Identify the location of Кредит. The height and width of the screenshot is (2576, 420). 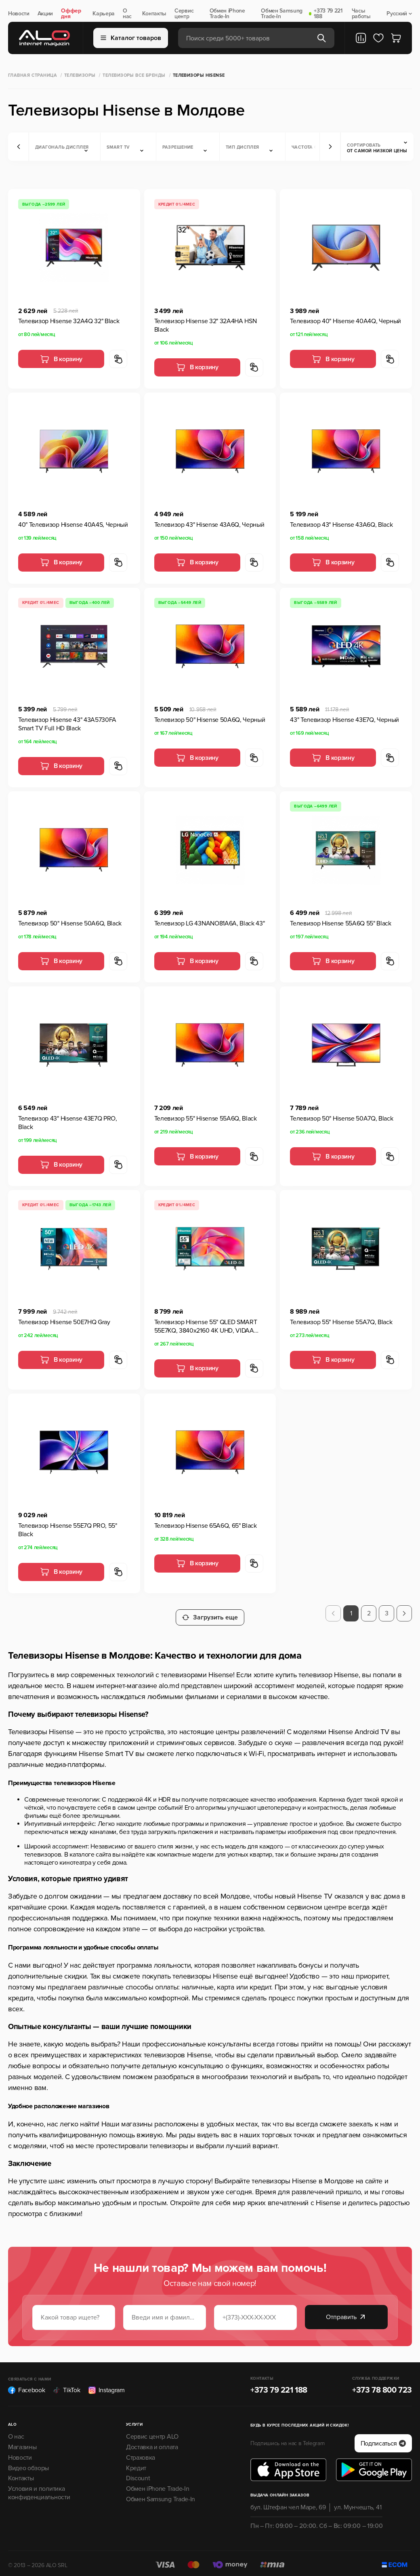
(136, 2464).